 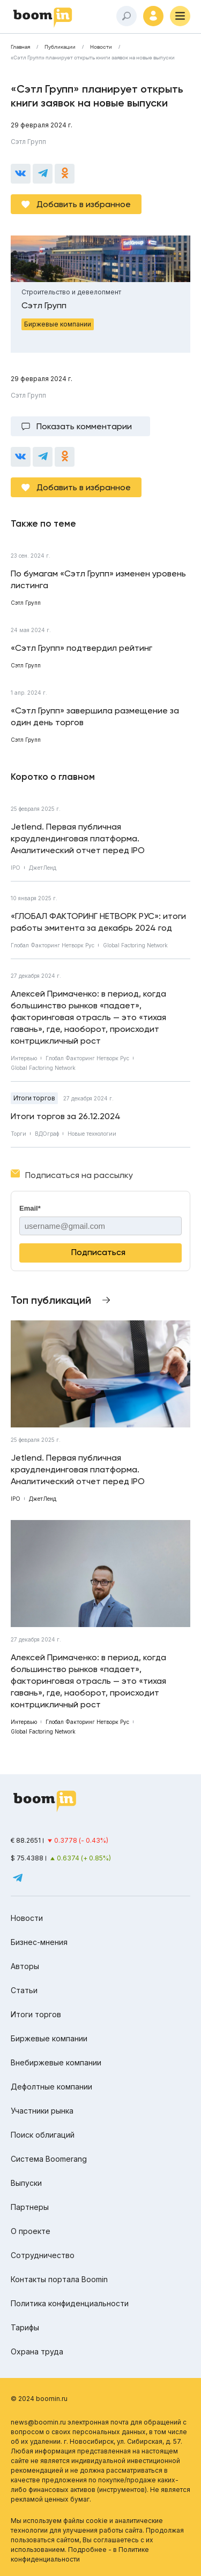 What do you see at coordinates (49, 2038) in the screenshot?
I see `Биржевые компании` at bounding box center [49, 2038].